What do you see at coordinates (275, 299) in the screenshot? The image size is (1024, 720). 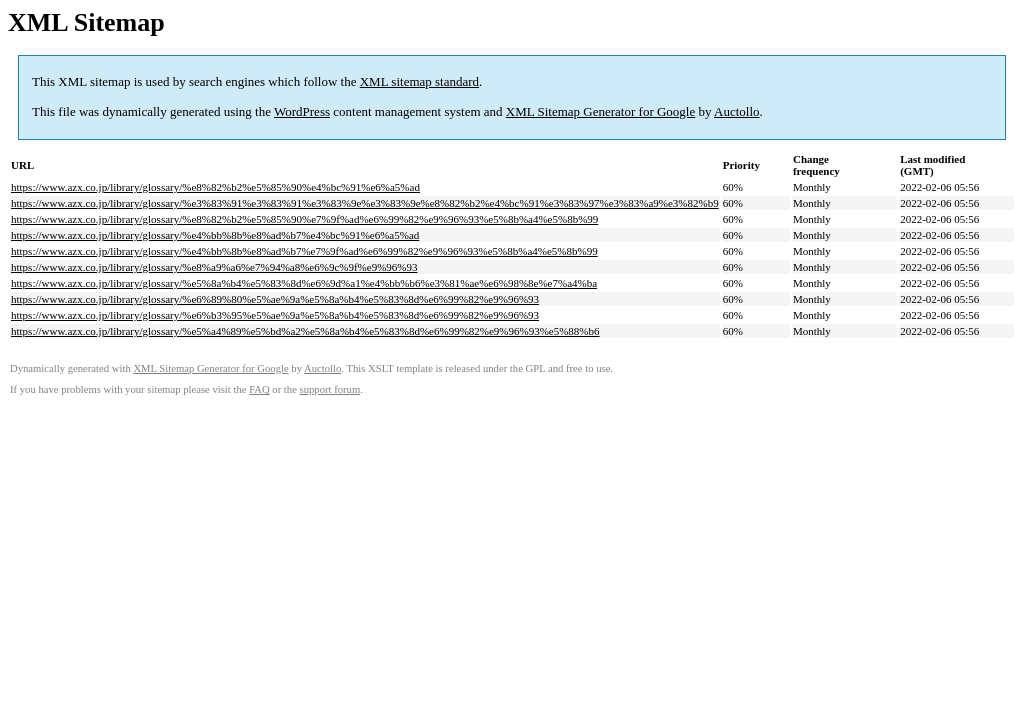 I see `https://www.azx.co.jp/library/glossary/%e6%89%80%e5%ae%9a%e5%8a%b4%e5%83%8d%e6%99%82%e9%96%93` at bounding box center [275, 299].